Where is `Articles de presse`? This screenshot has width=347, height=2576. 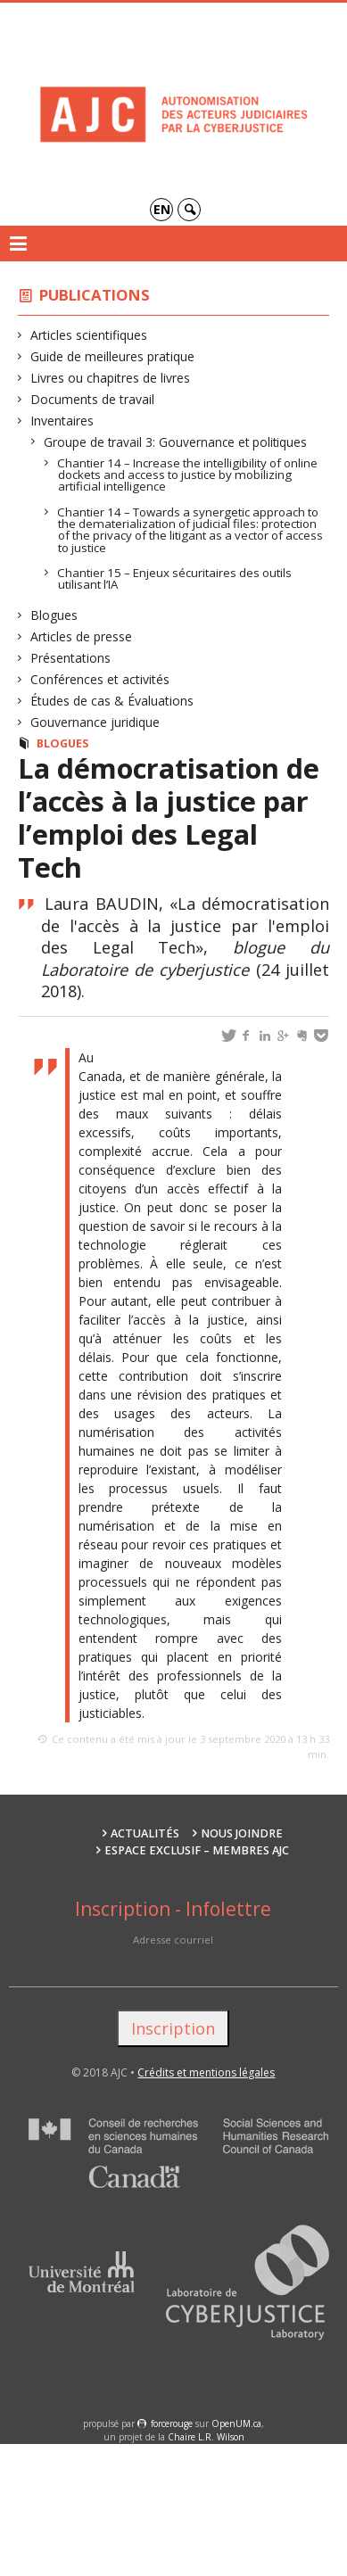
Articles de presse is located at coordinates (81, 636).